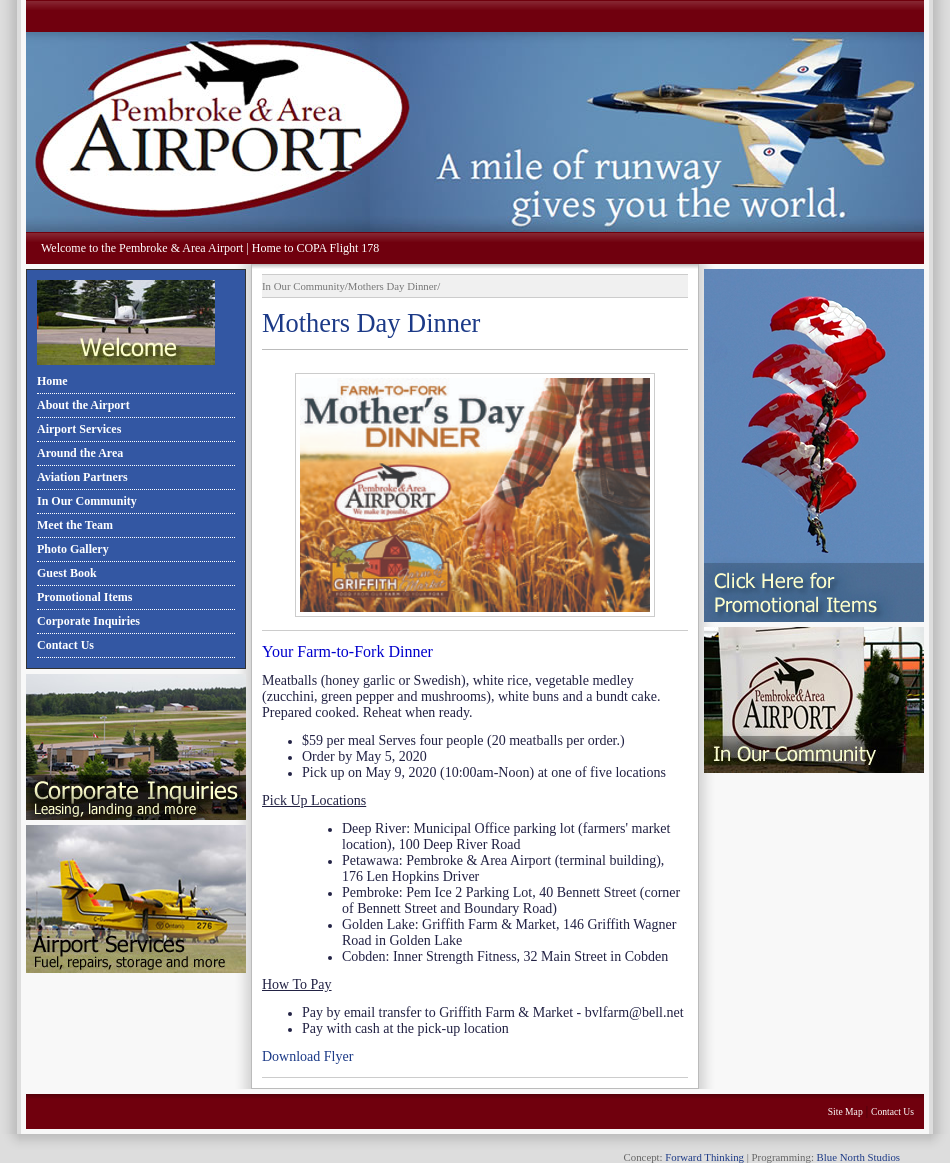  Describe the element at coordinates (83, 405) in the screenshot. I see `About the Airport` at that location.